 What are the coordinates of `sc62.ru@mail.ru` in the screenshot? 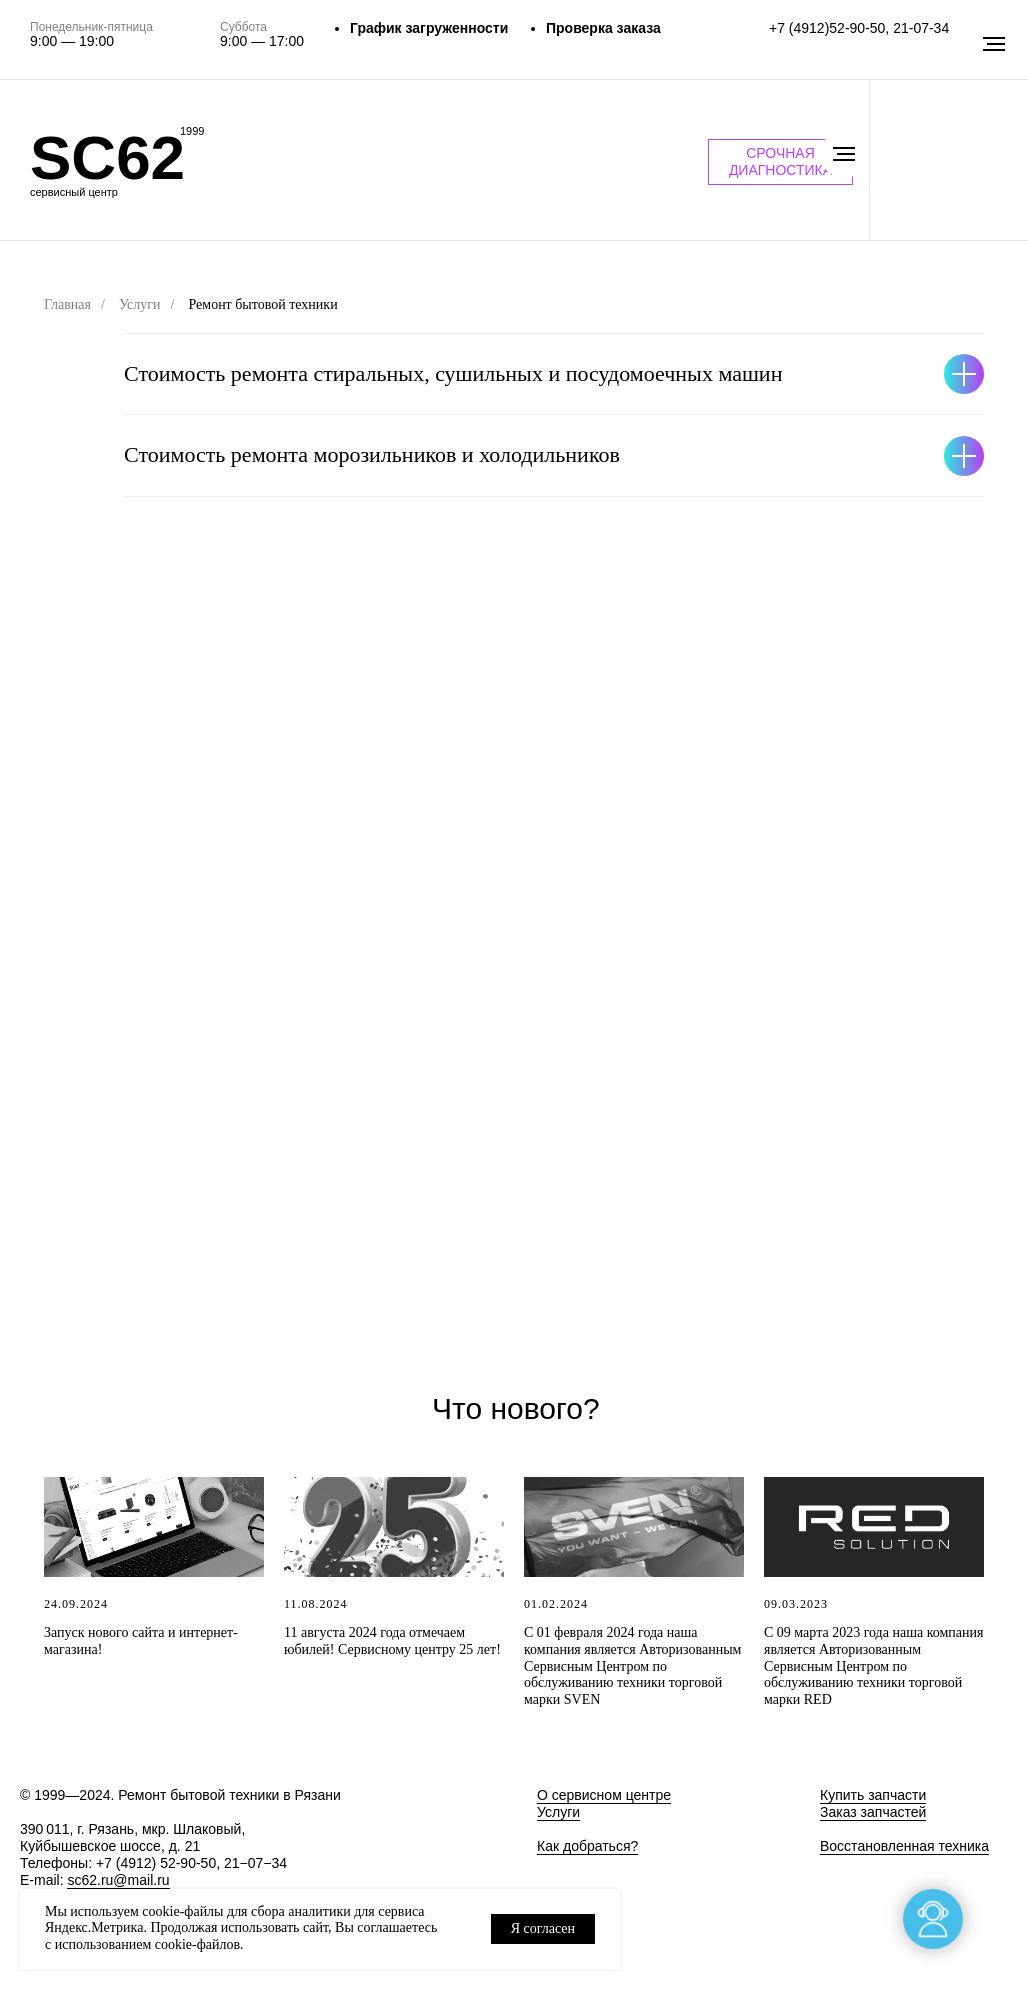 It's located at (118, 1880).